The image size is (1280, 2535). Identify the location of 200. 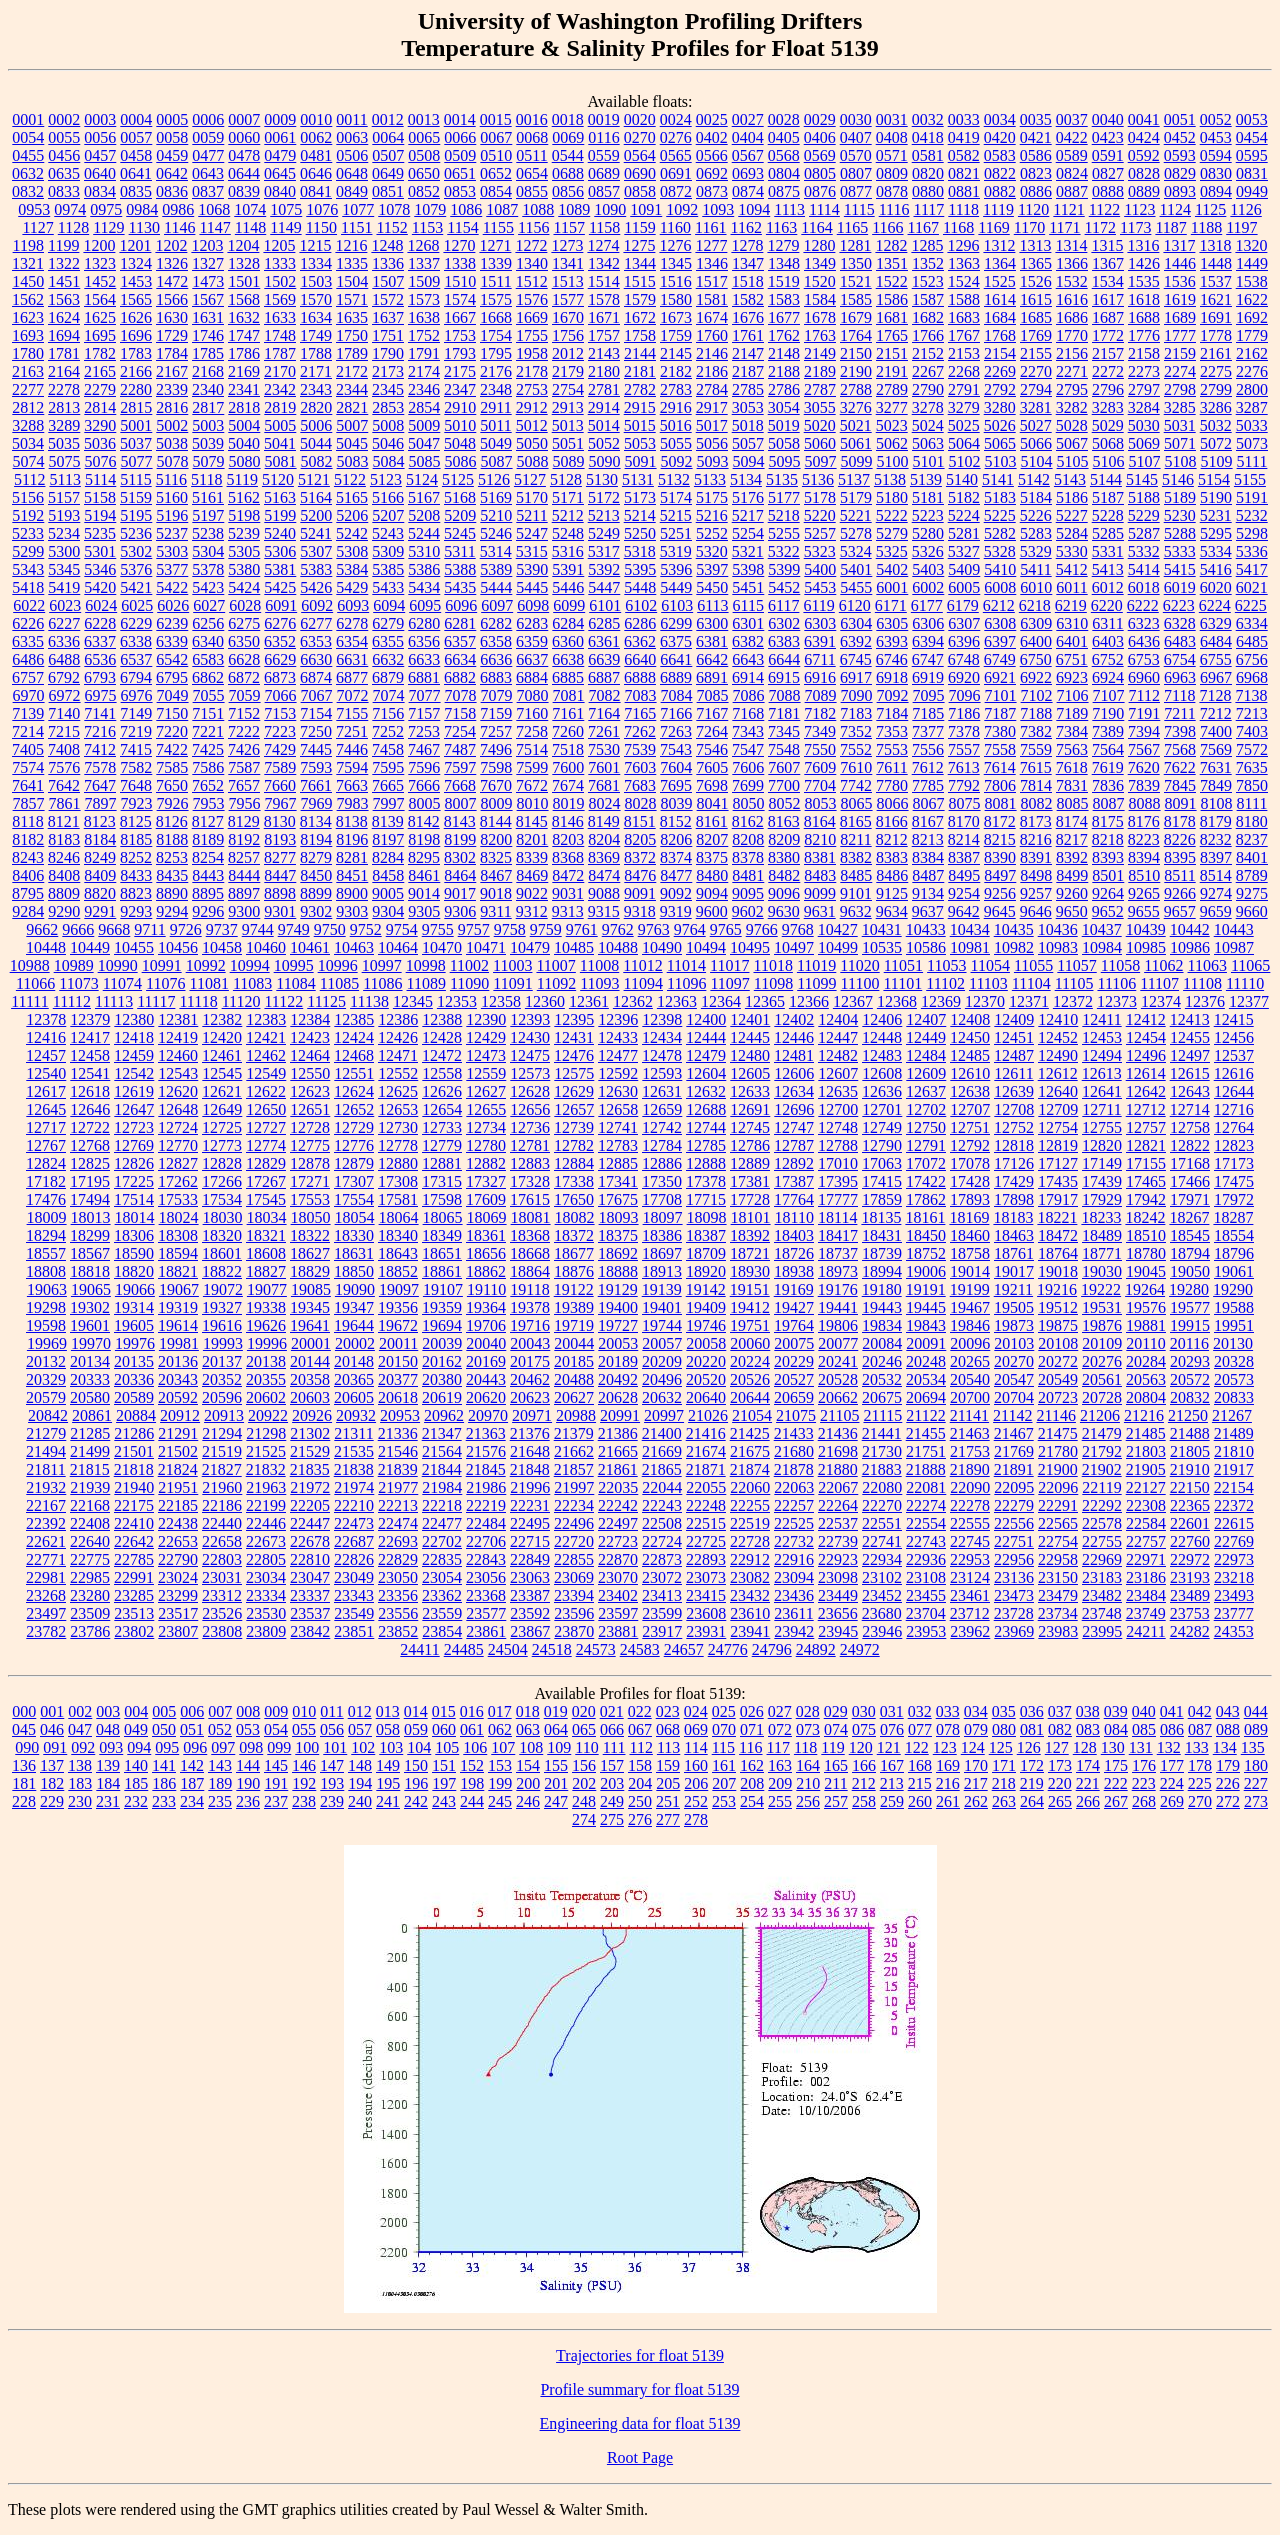
(528, 1783).